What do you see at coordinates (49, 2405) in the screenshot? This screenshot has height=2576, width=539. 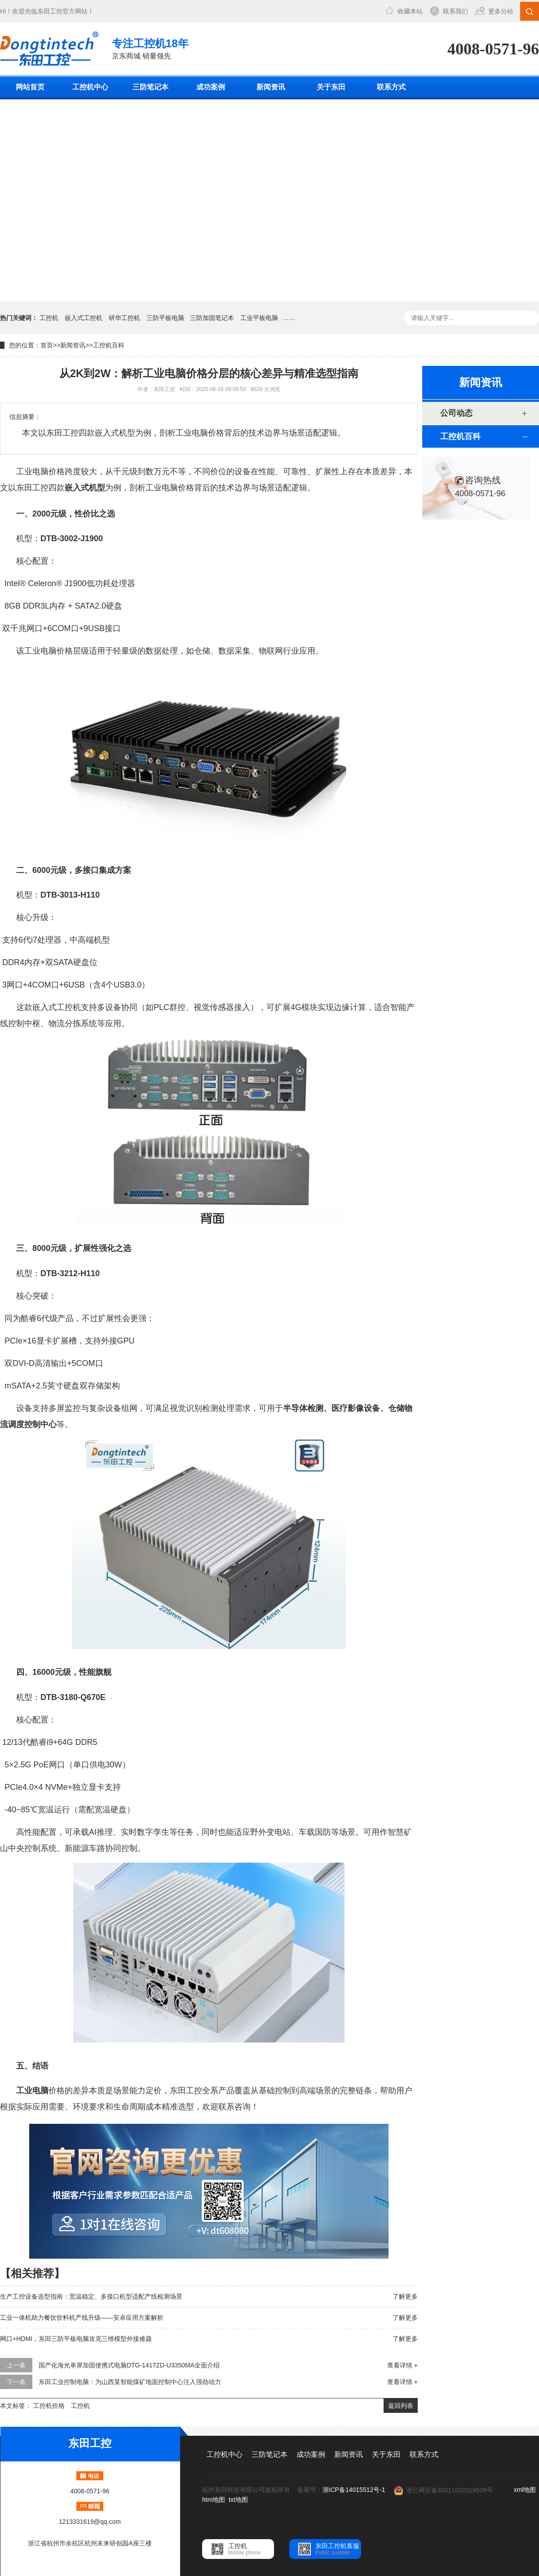 I see `工控机价格` at bounding box center [49, 2405].